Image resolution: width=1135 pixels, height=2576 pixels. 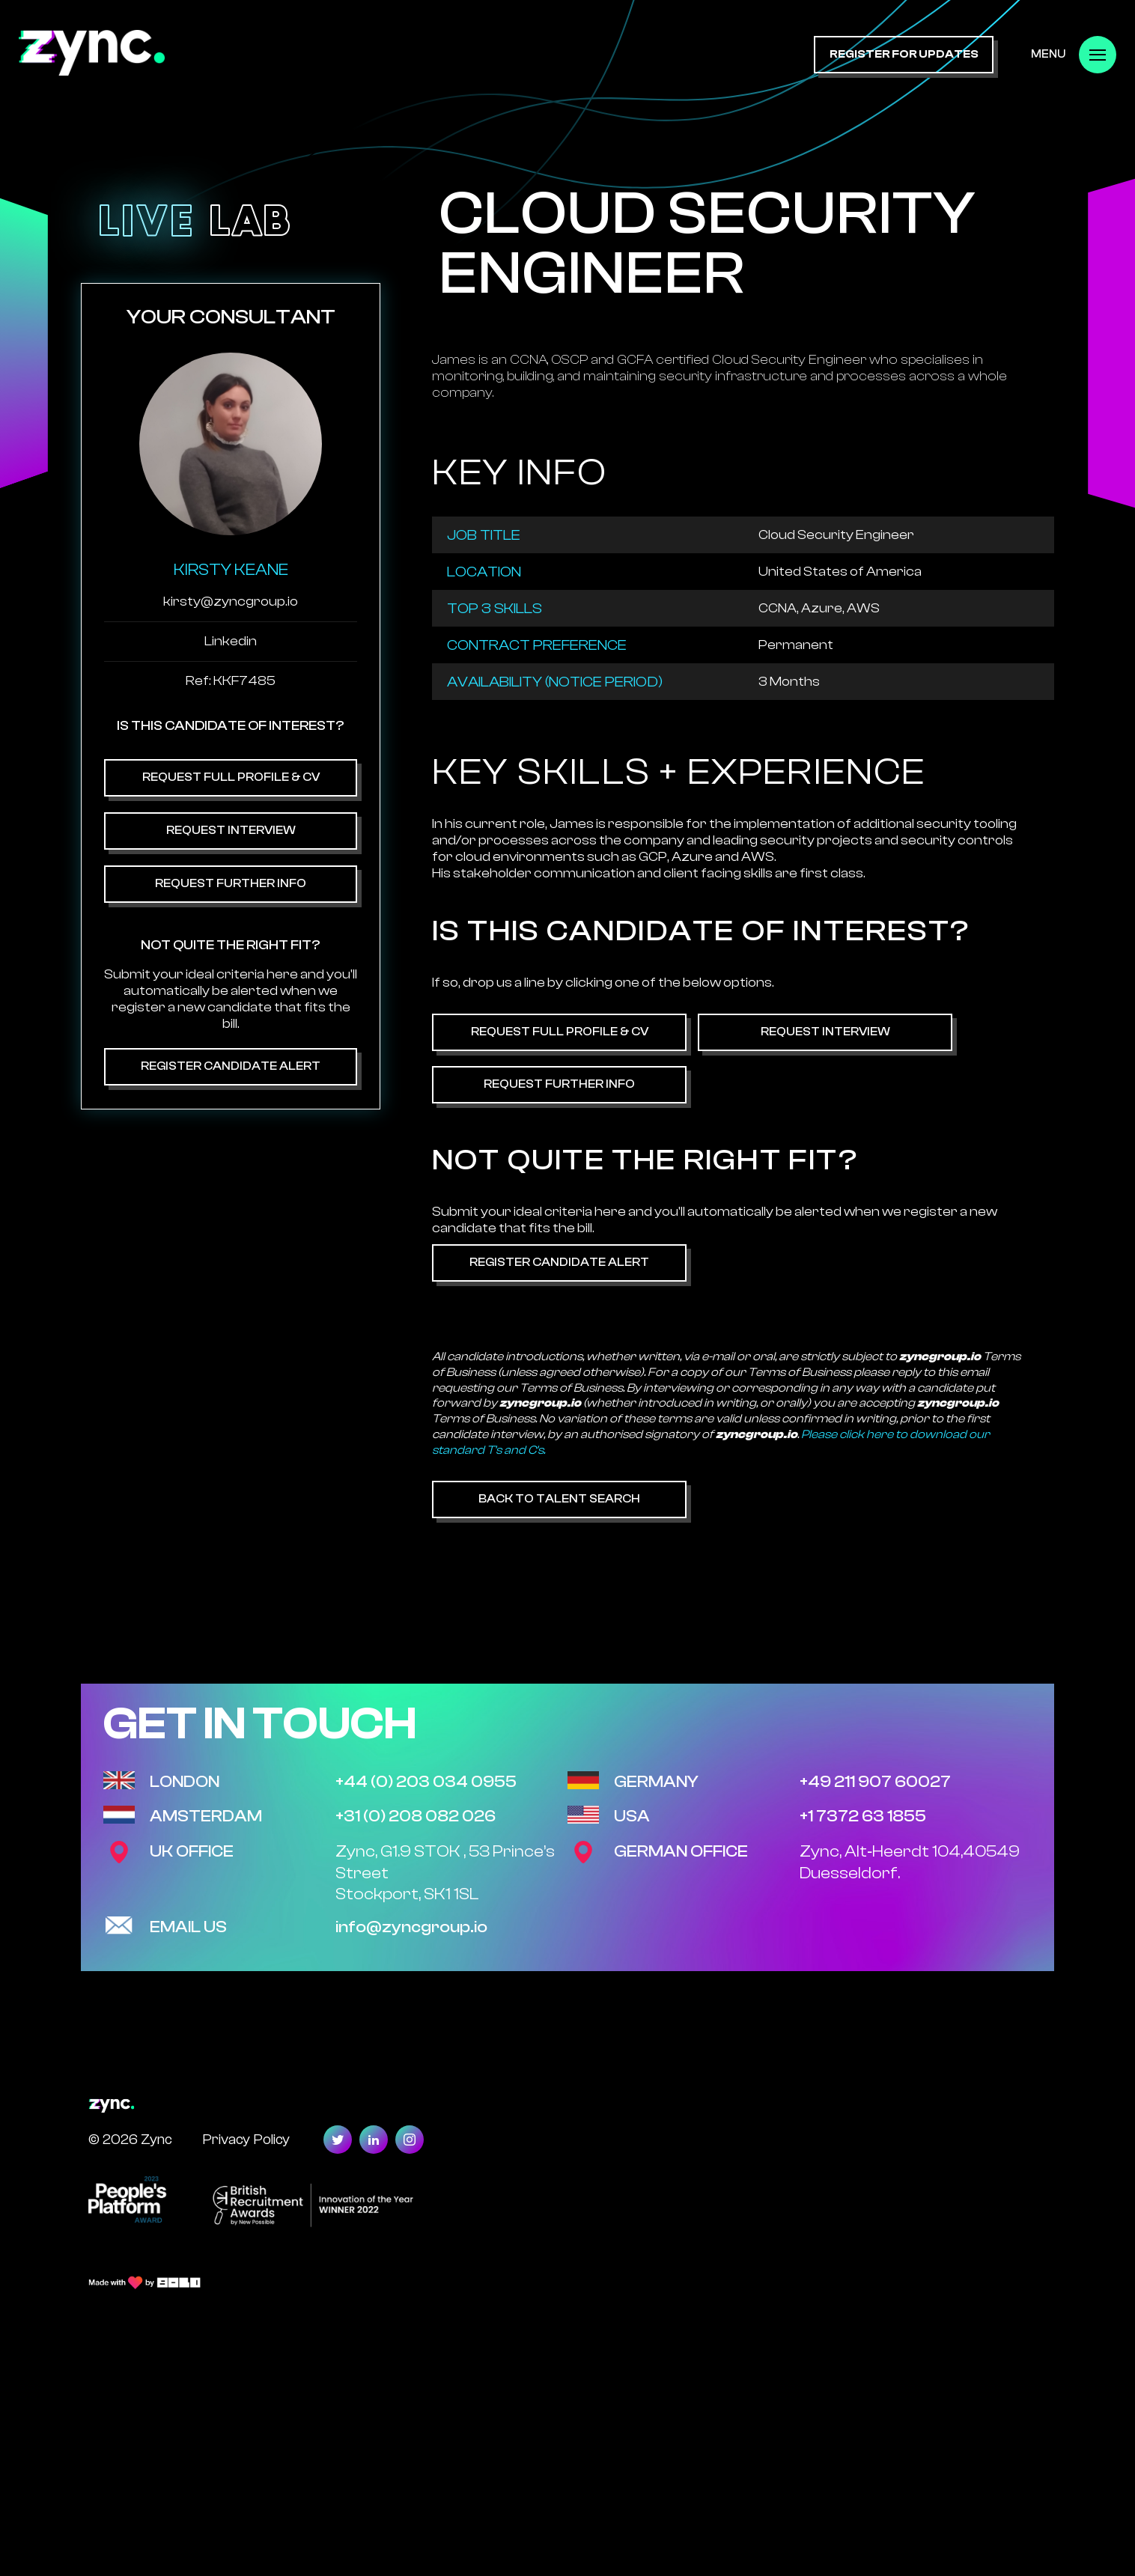 What do you see at coordinates (411, 1927) in the screenshot?
I see `info@zyncgroup.io` at bounding box center [411, 1927].